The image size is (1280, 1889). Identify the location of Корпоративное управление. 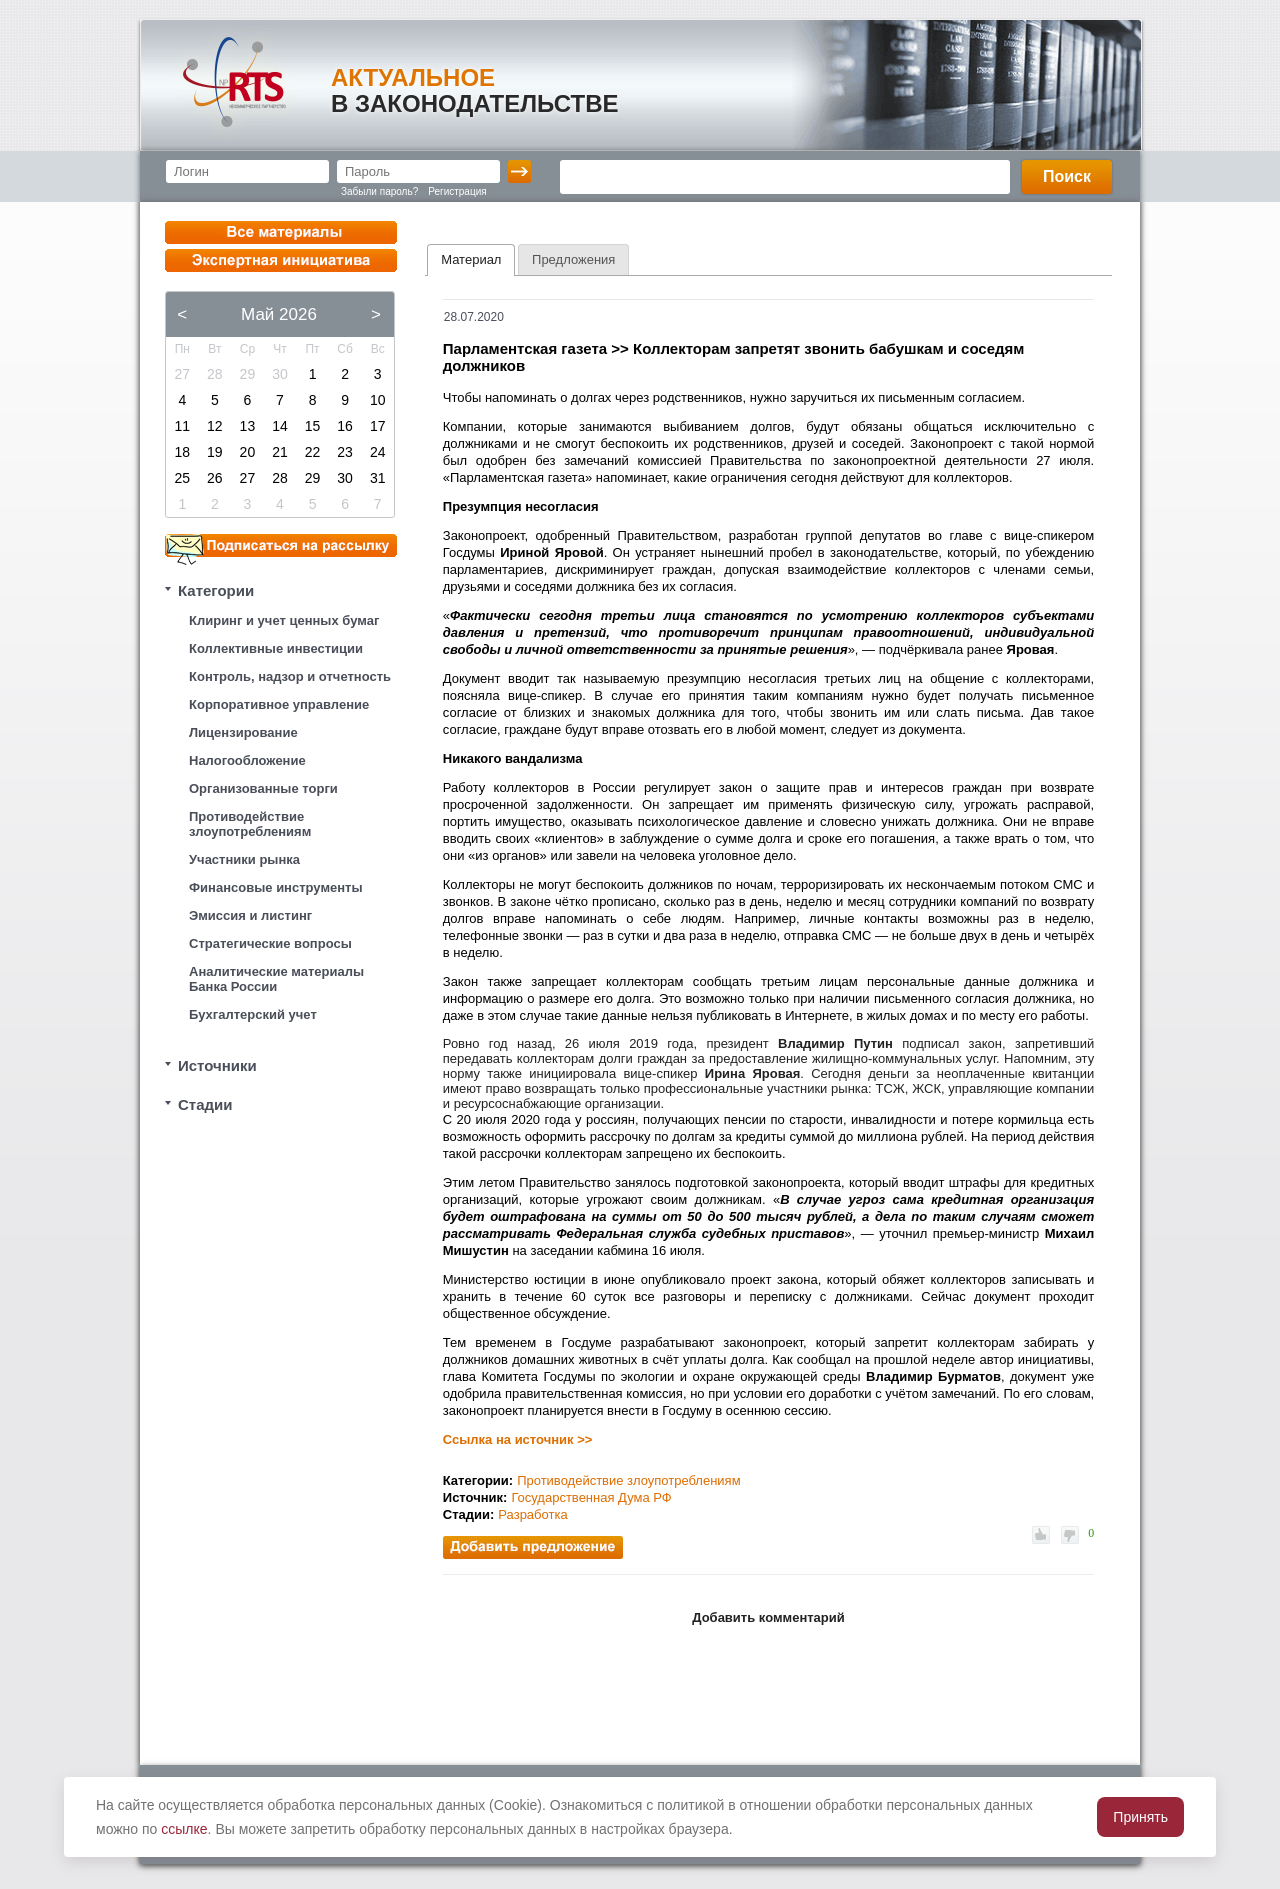
(279, 704).